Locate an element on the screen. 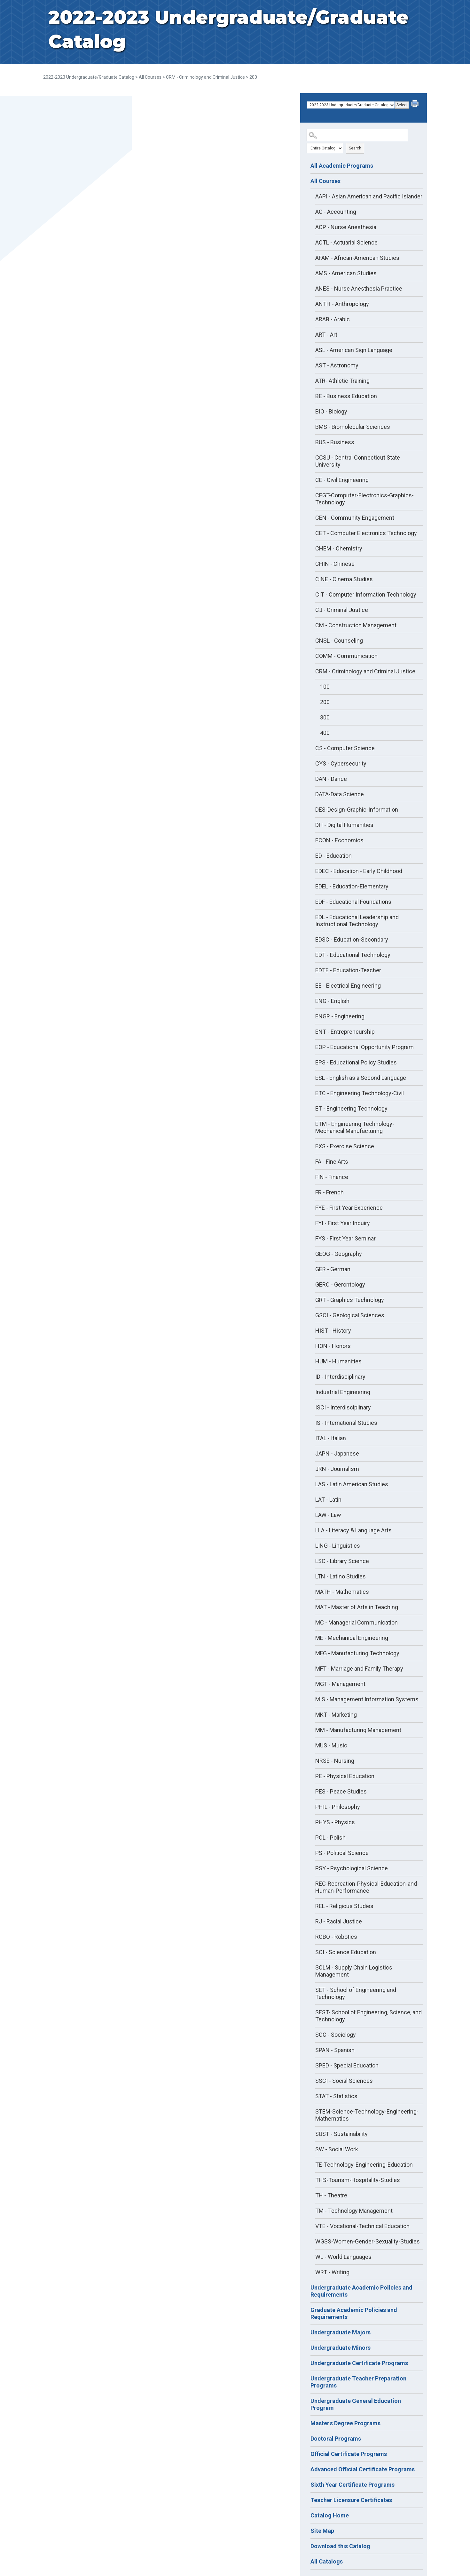 The height and width of the screenshot is (2576, 470). ITAL - Italian is located at coordinates (330, 1438).